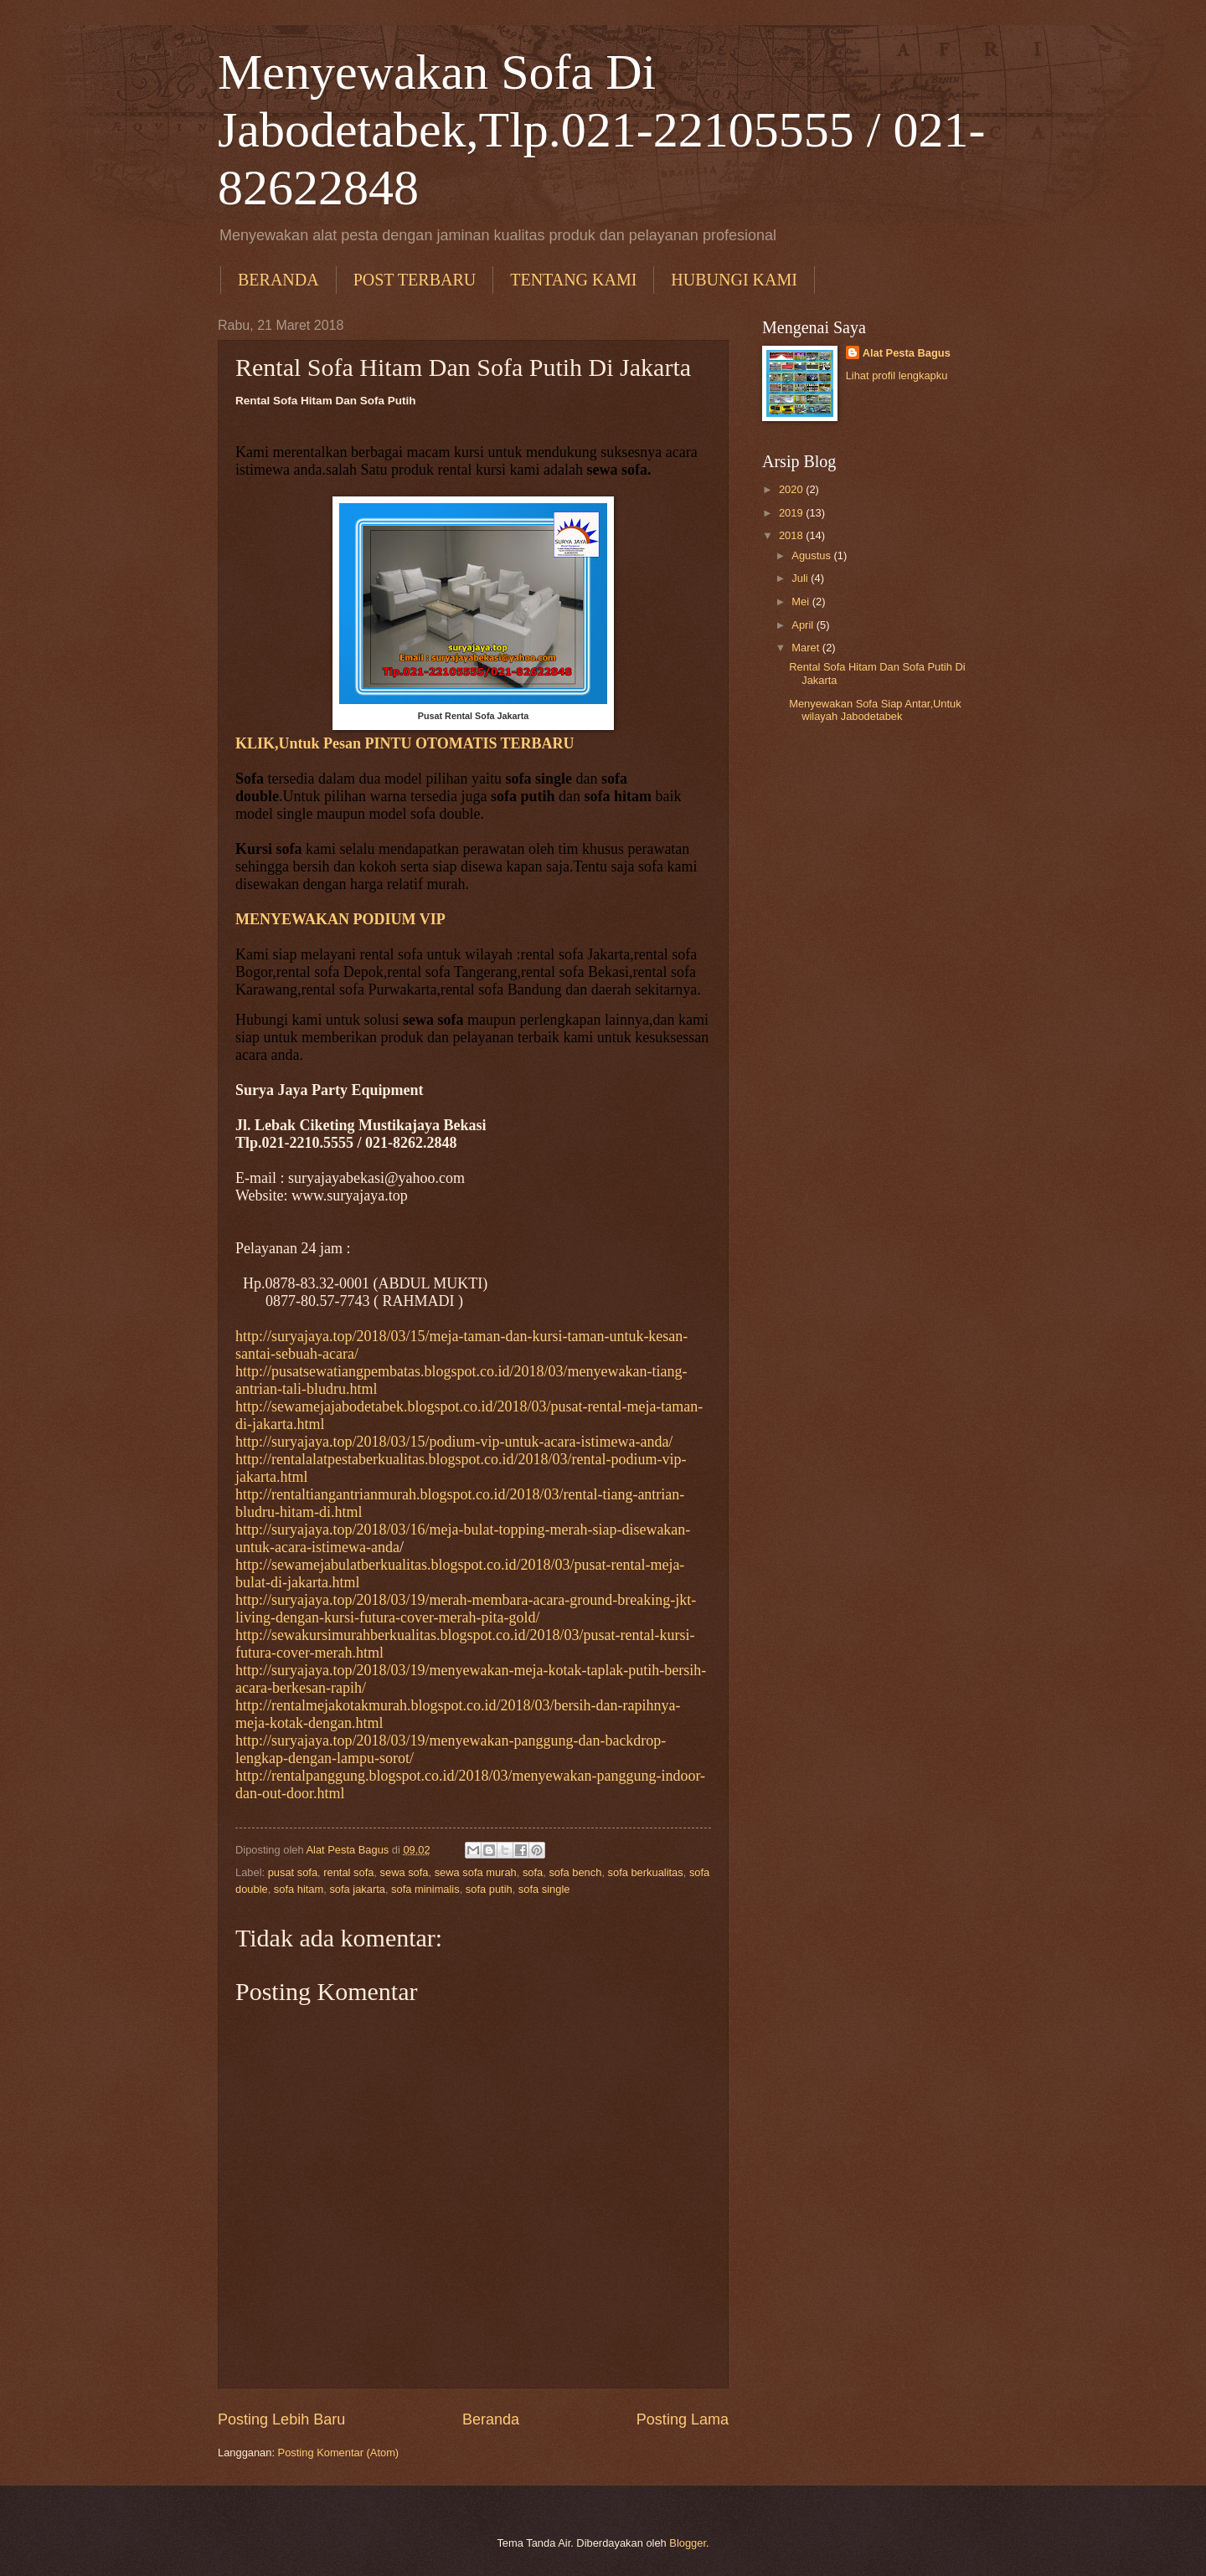 This screenshot has width=1206, height=2576. What do you see at coordinates (645, 1872) in the screenshot?
I see `sofa berkualitas` at bounding box center [645, 1872].